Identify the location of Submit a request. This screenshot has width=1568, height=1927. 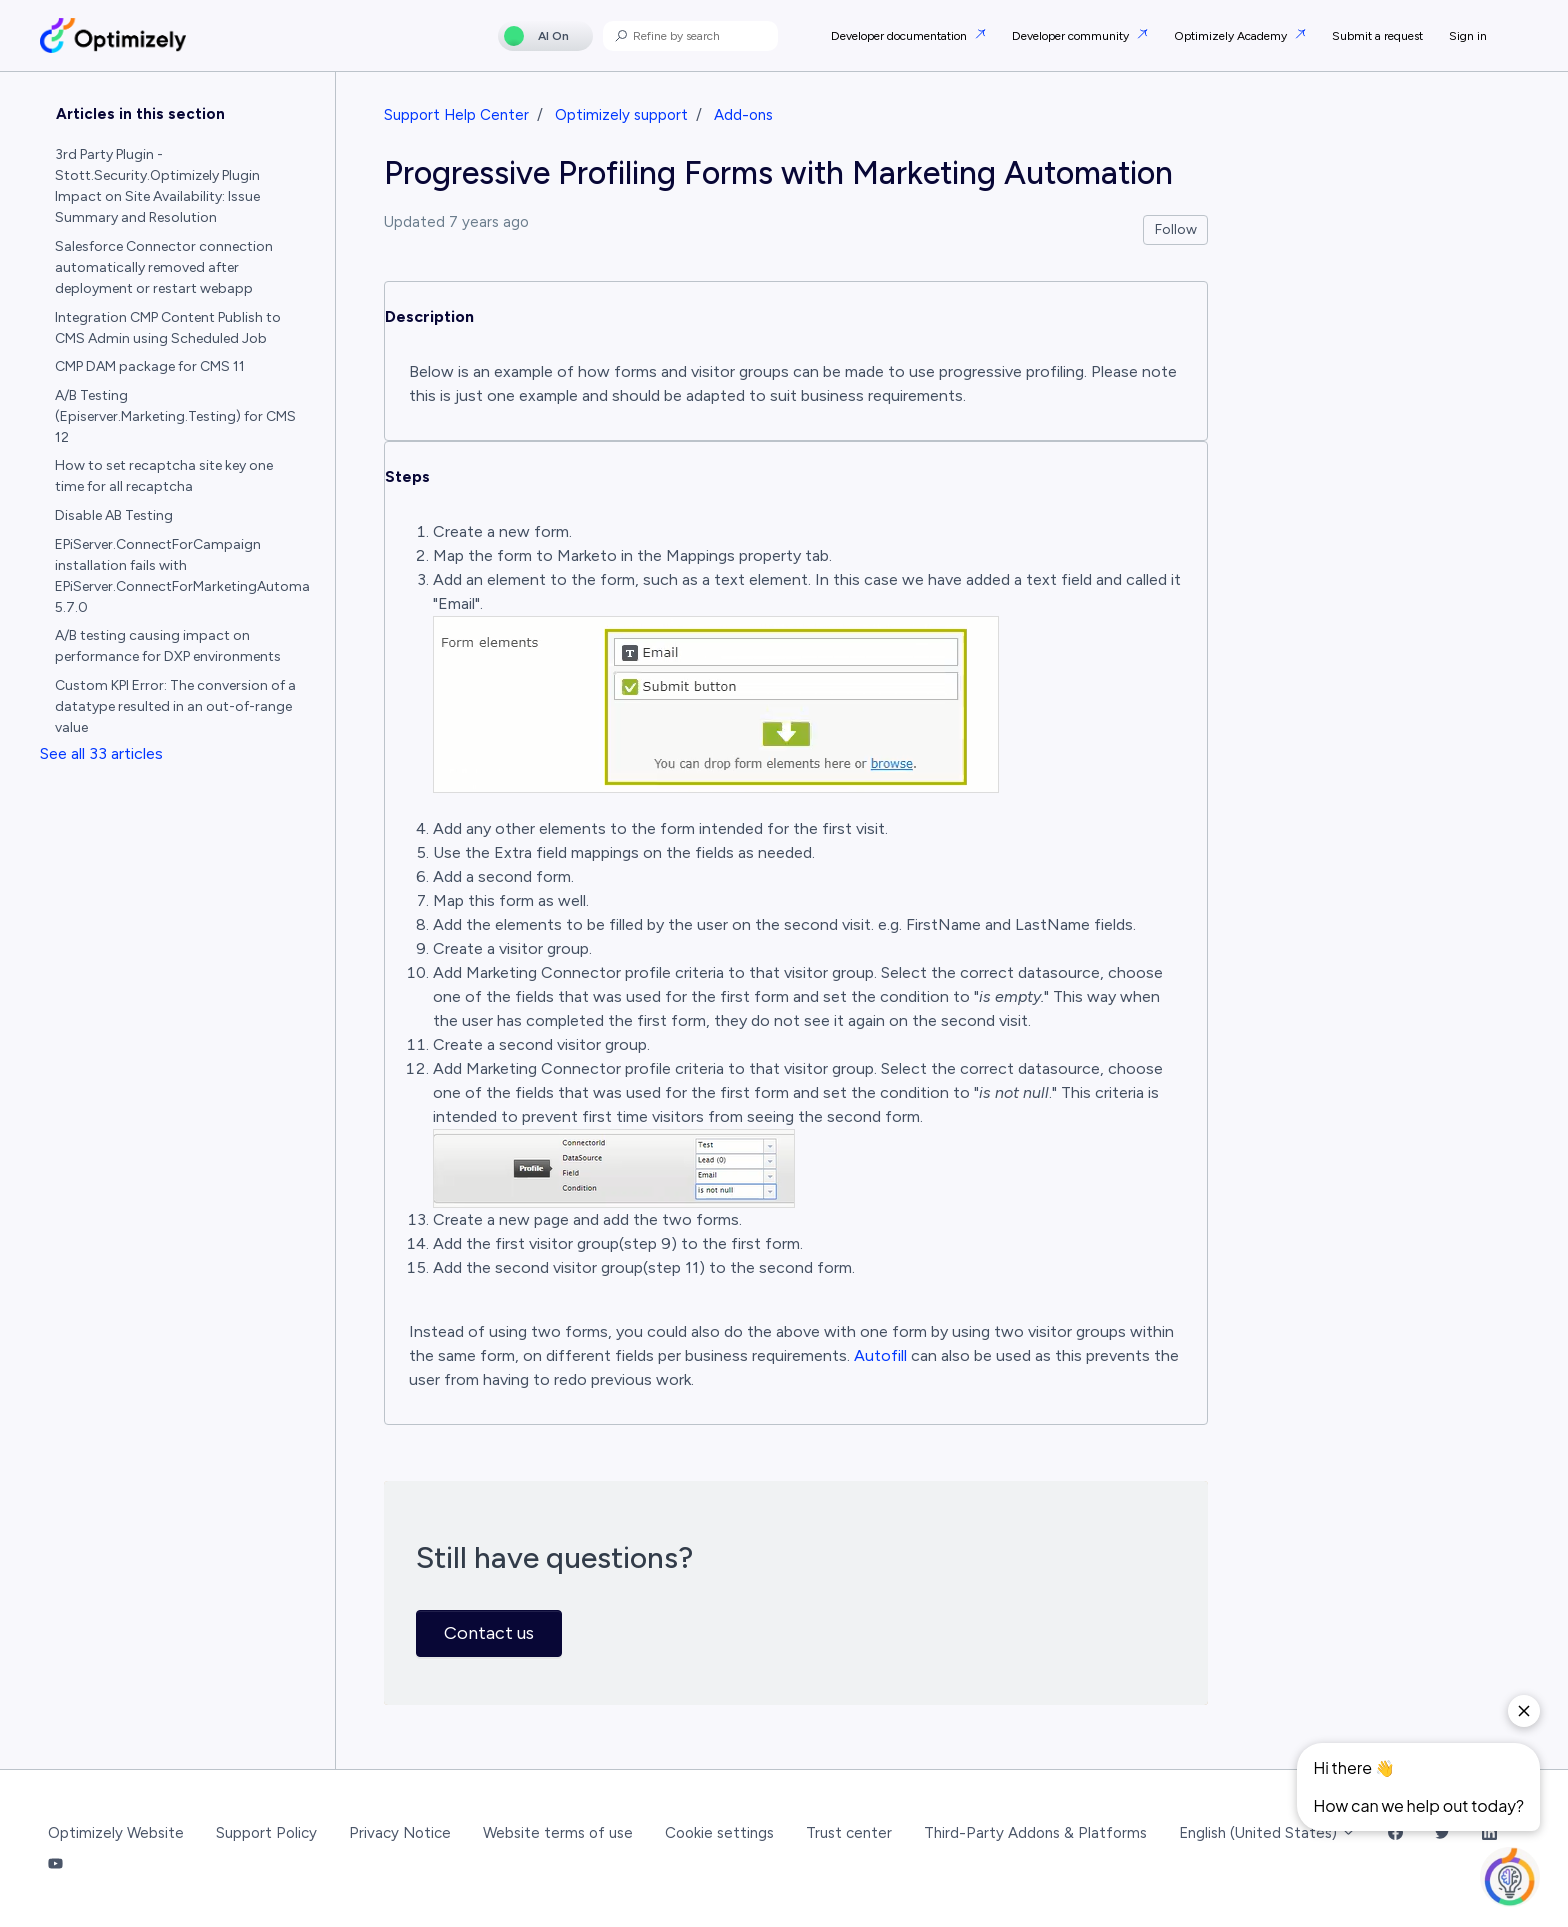
(1377, 36).